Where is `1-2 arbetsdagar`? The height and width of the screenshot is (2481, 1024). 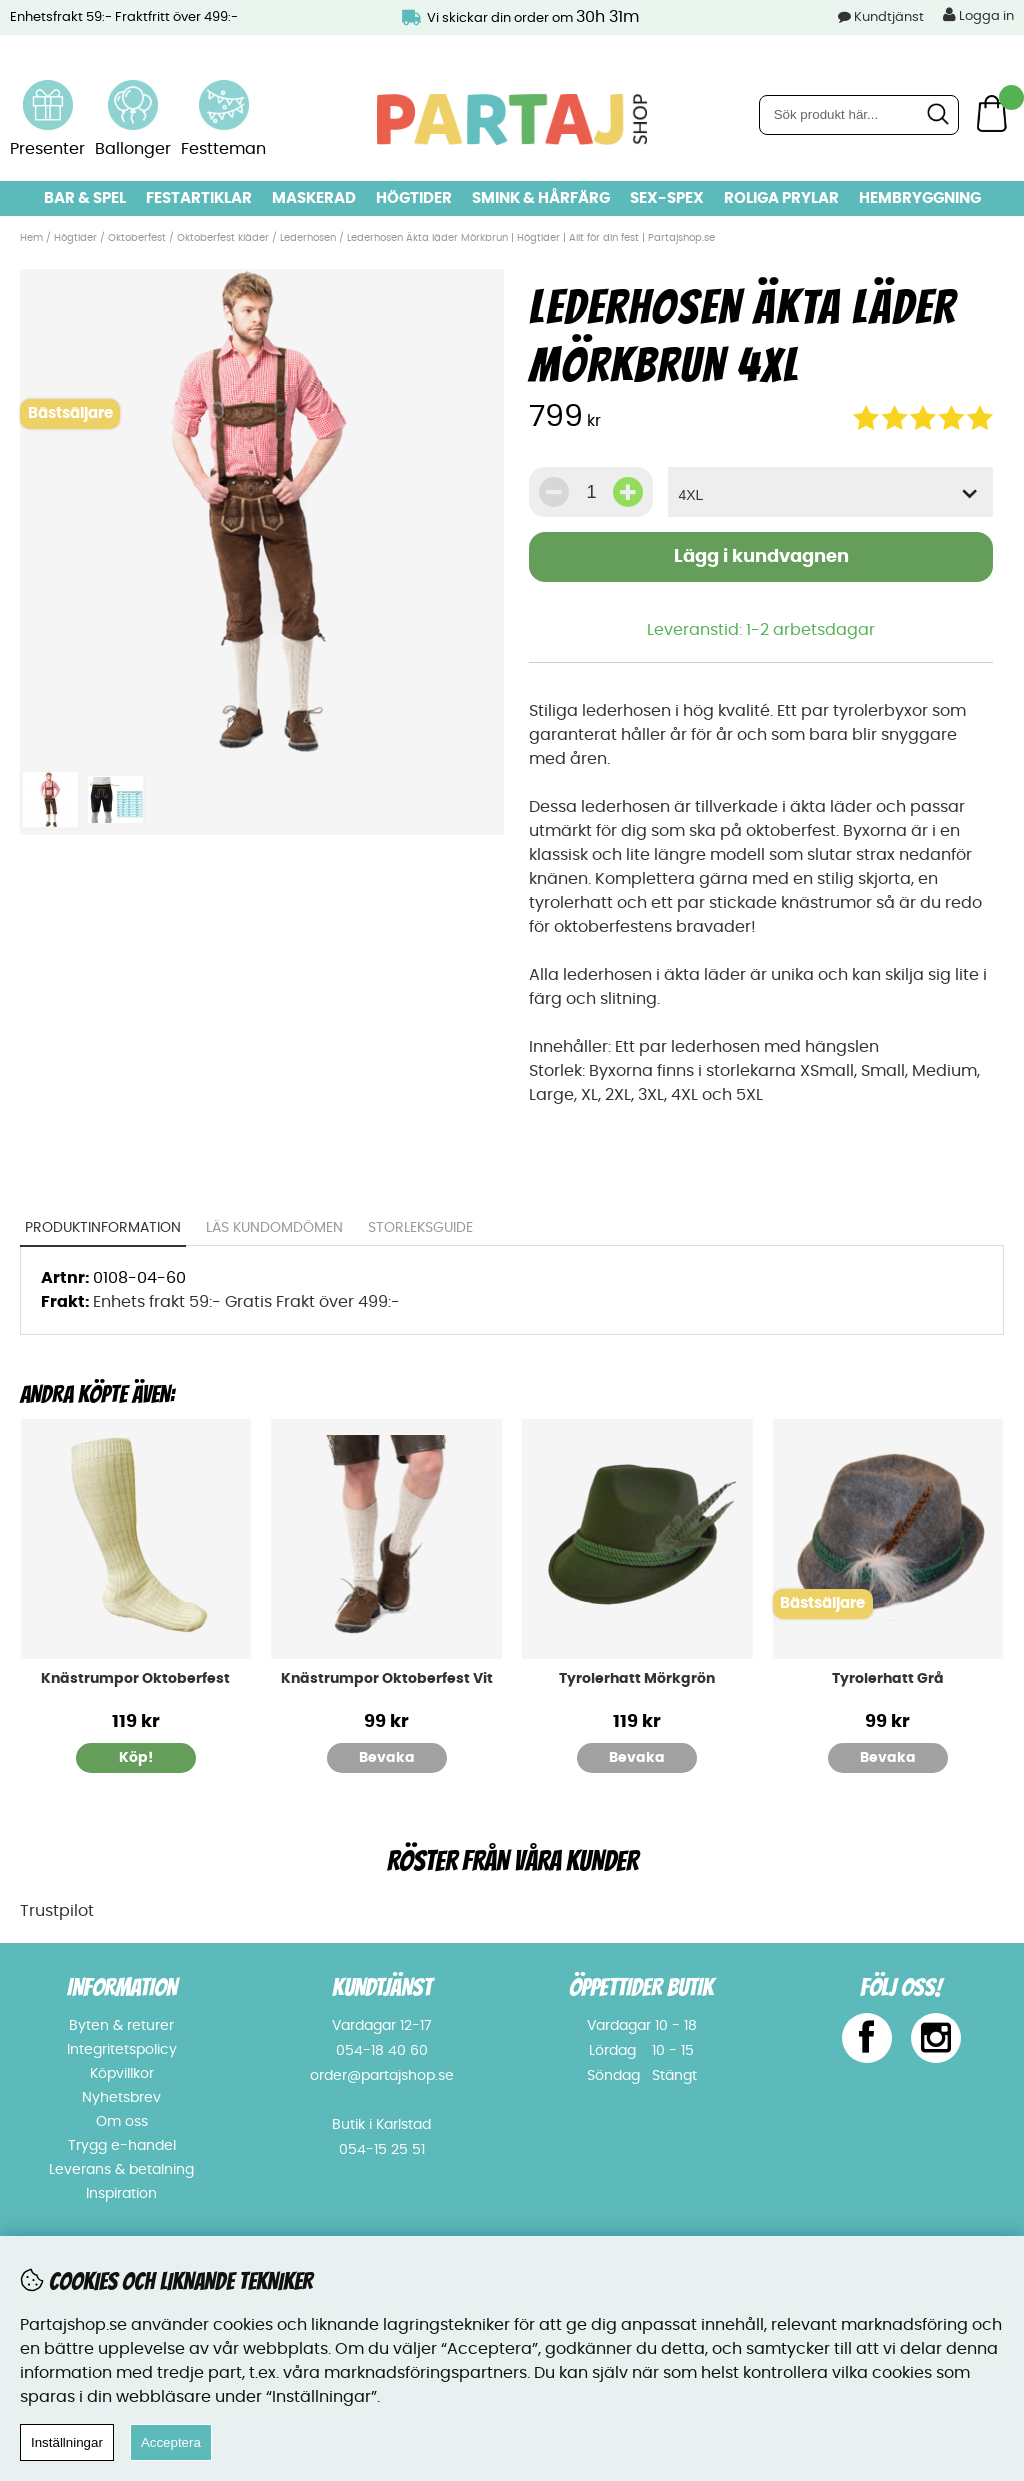 1-2 arbetsdagar is located at coordinates (810, 630).